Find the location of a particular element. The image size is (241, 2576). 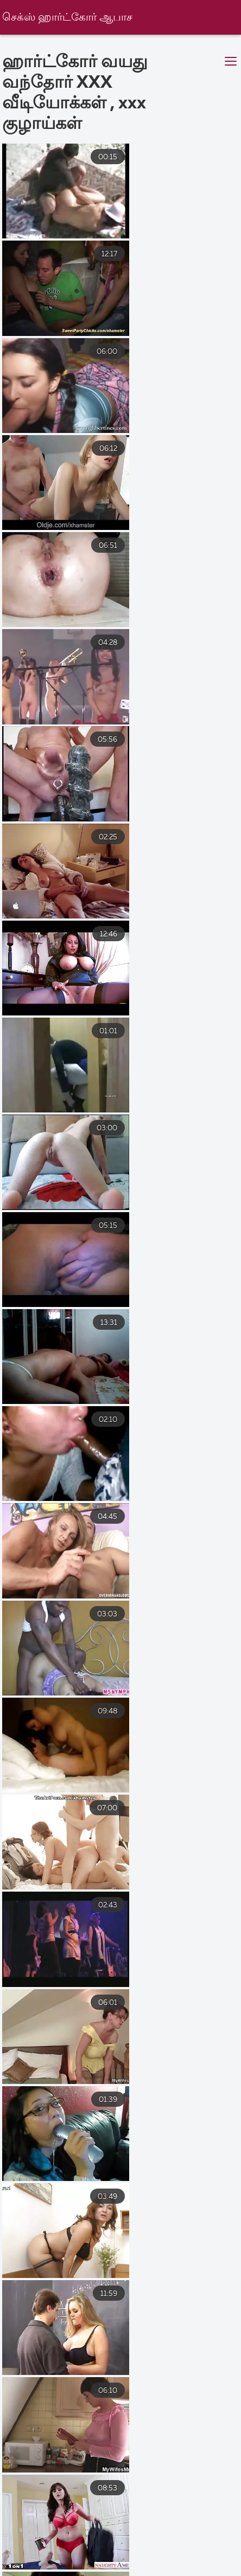

13 is located at coordinates (182, 2331).